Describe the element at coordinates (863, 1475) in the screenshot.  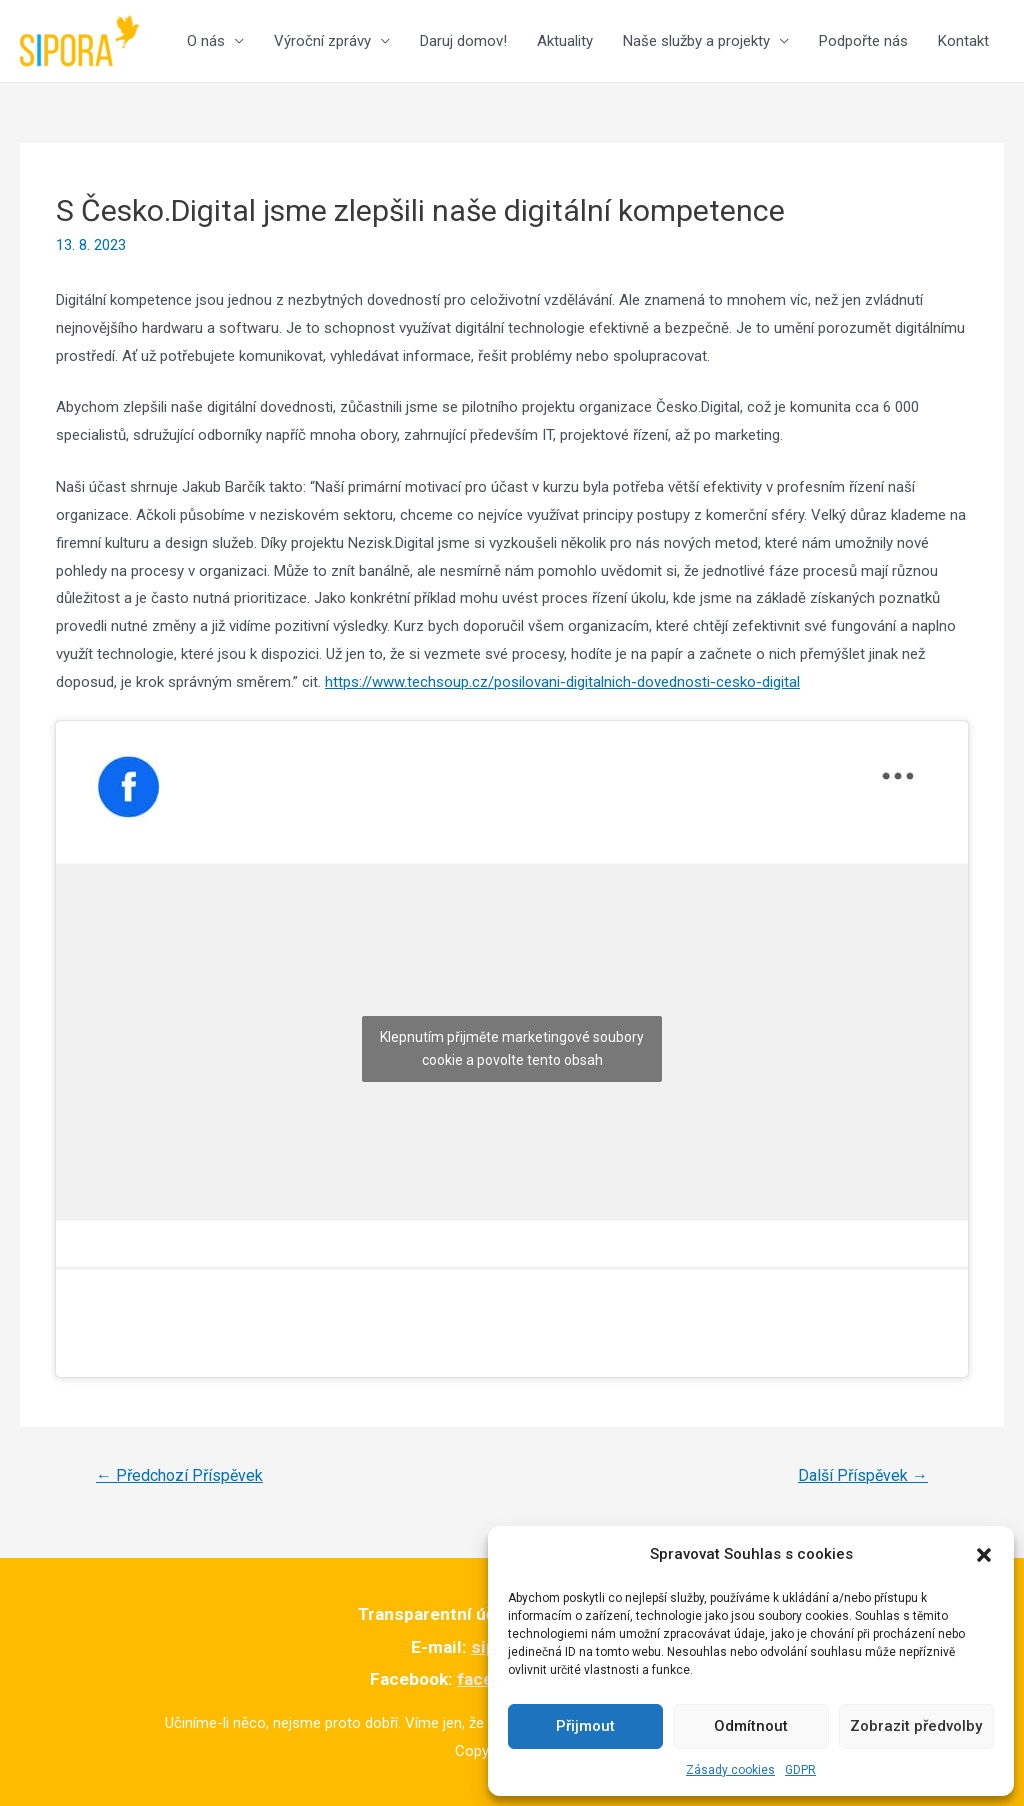
I see `Další Příspěvek` at that location.